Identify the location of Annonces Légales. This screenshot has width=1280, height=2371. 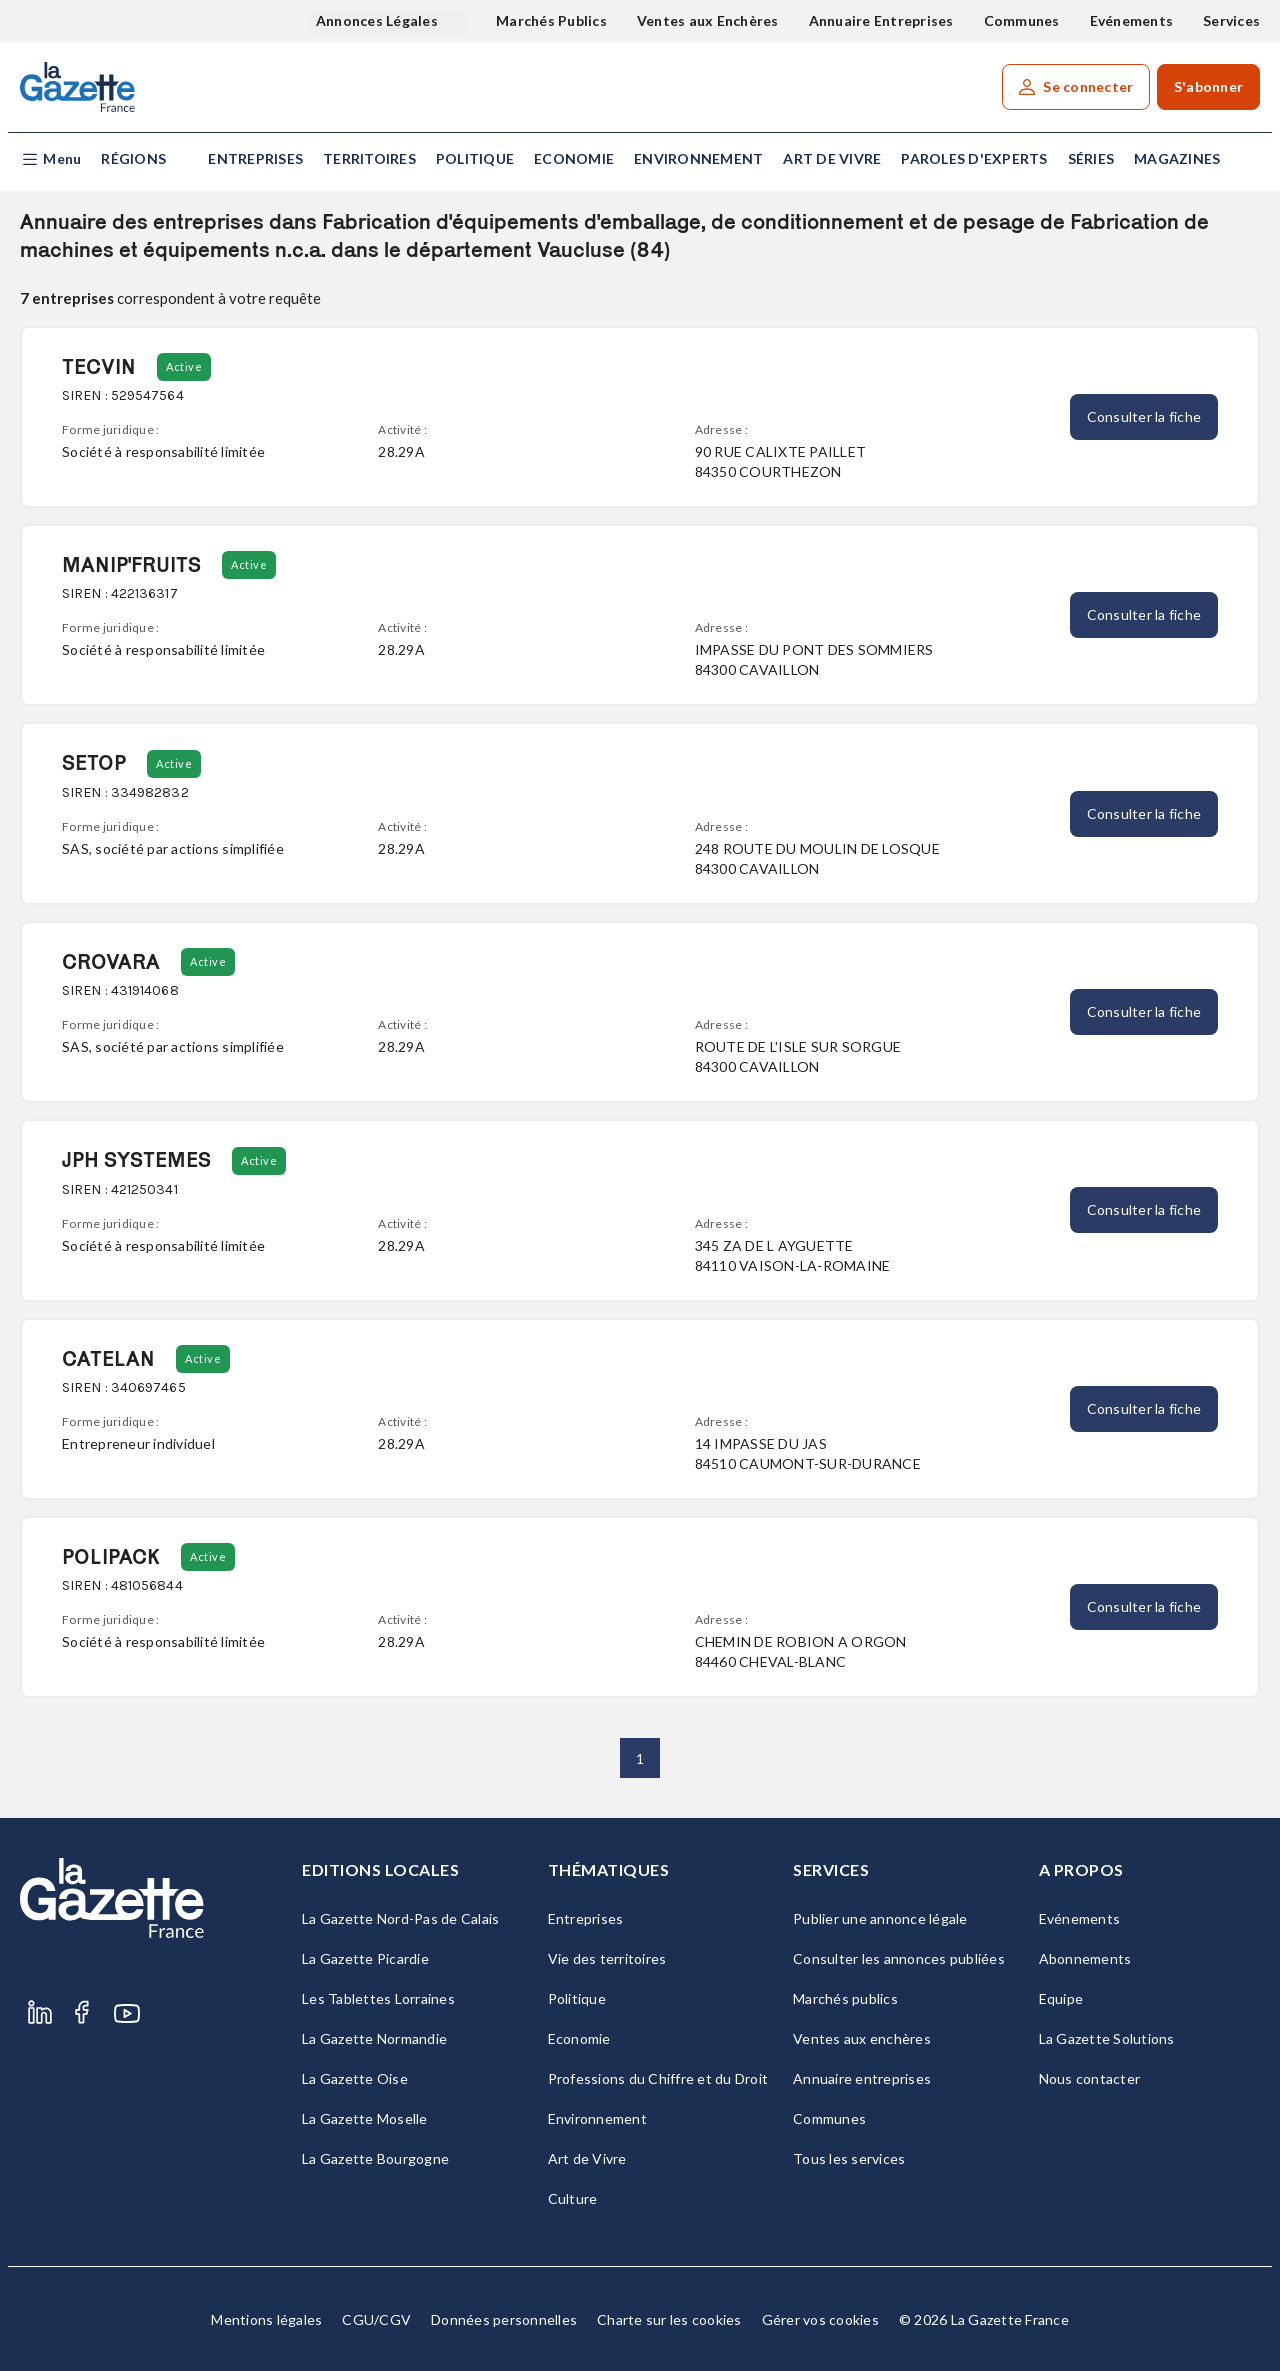
(378, 20).